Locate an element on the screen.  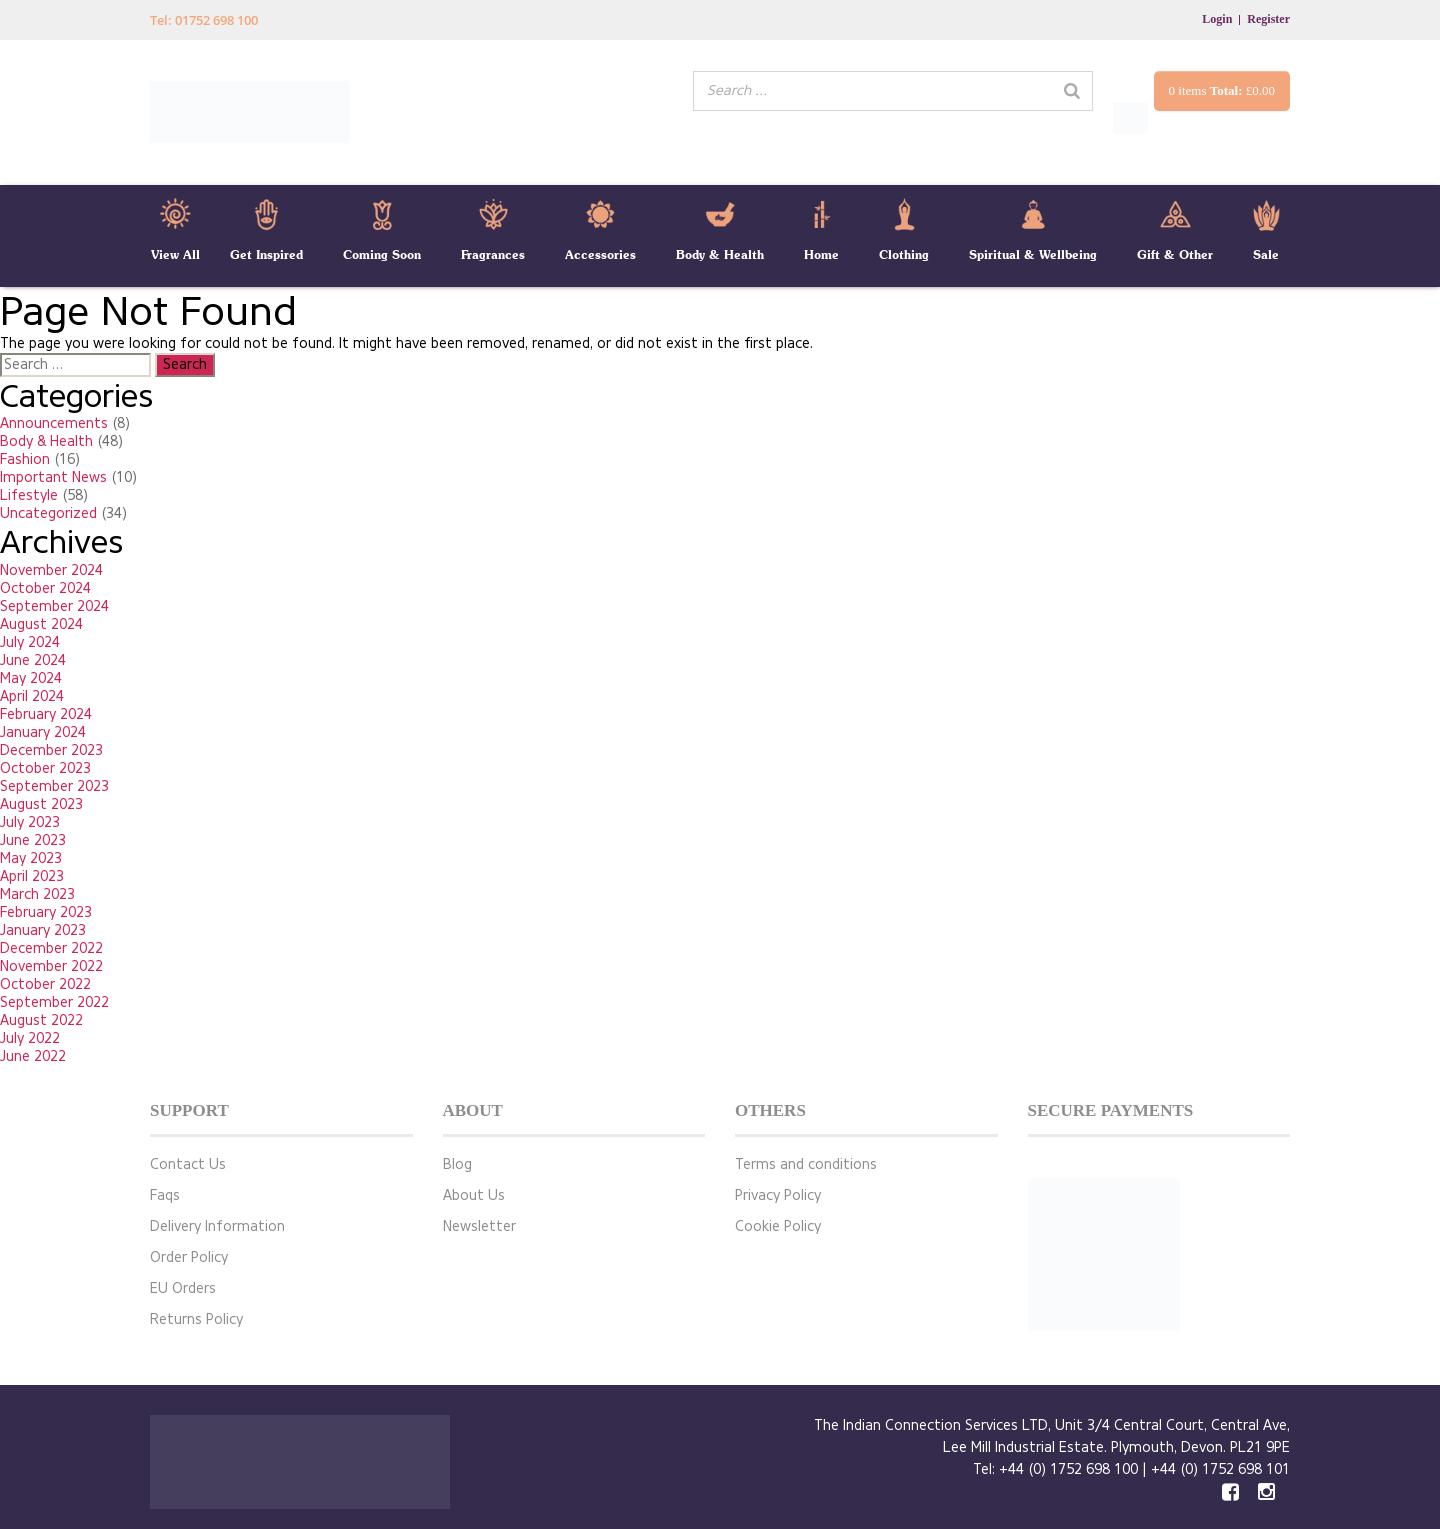
August 2022 is located at coordinates (41, 1020).